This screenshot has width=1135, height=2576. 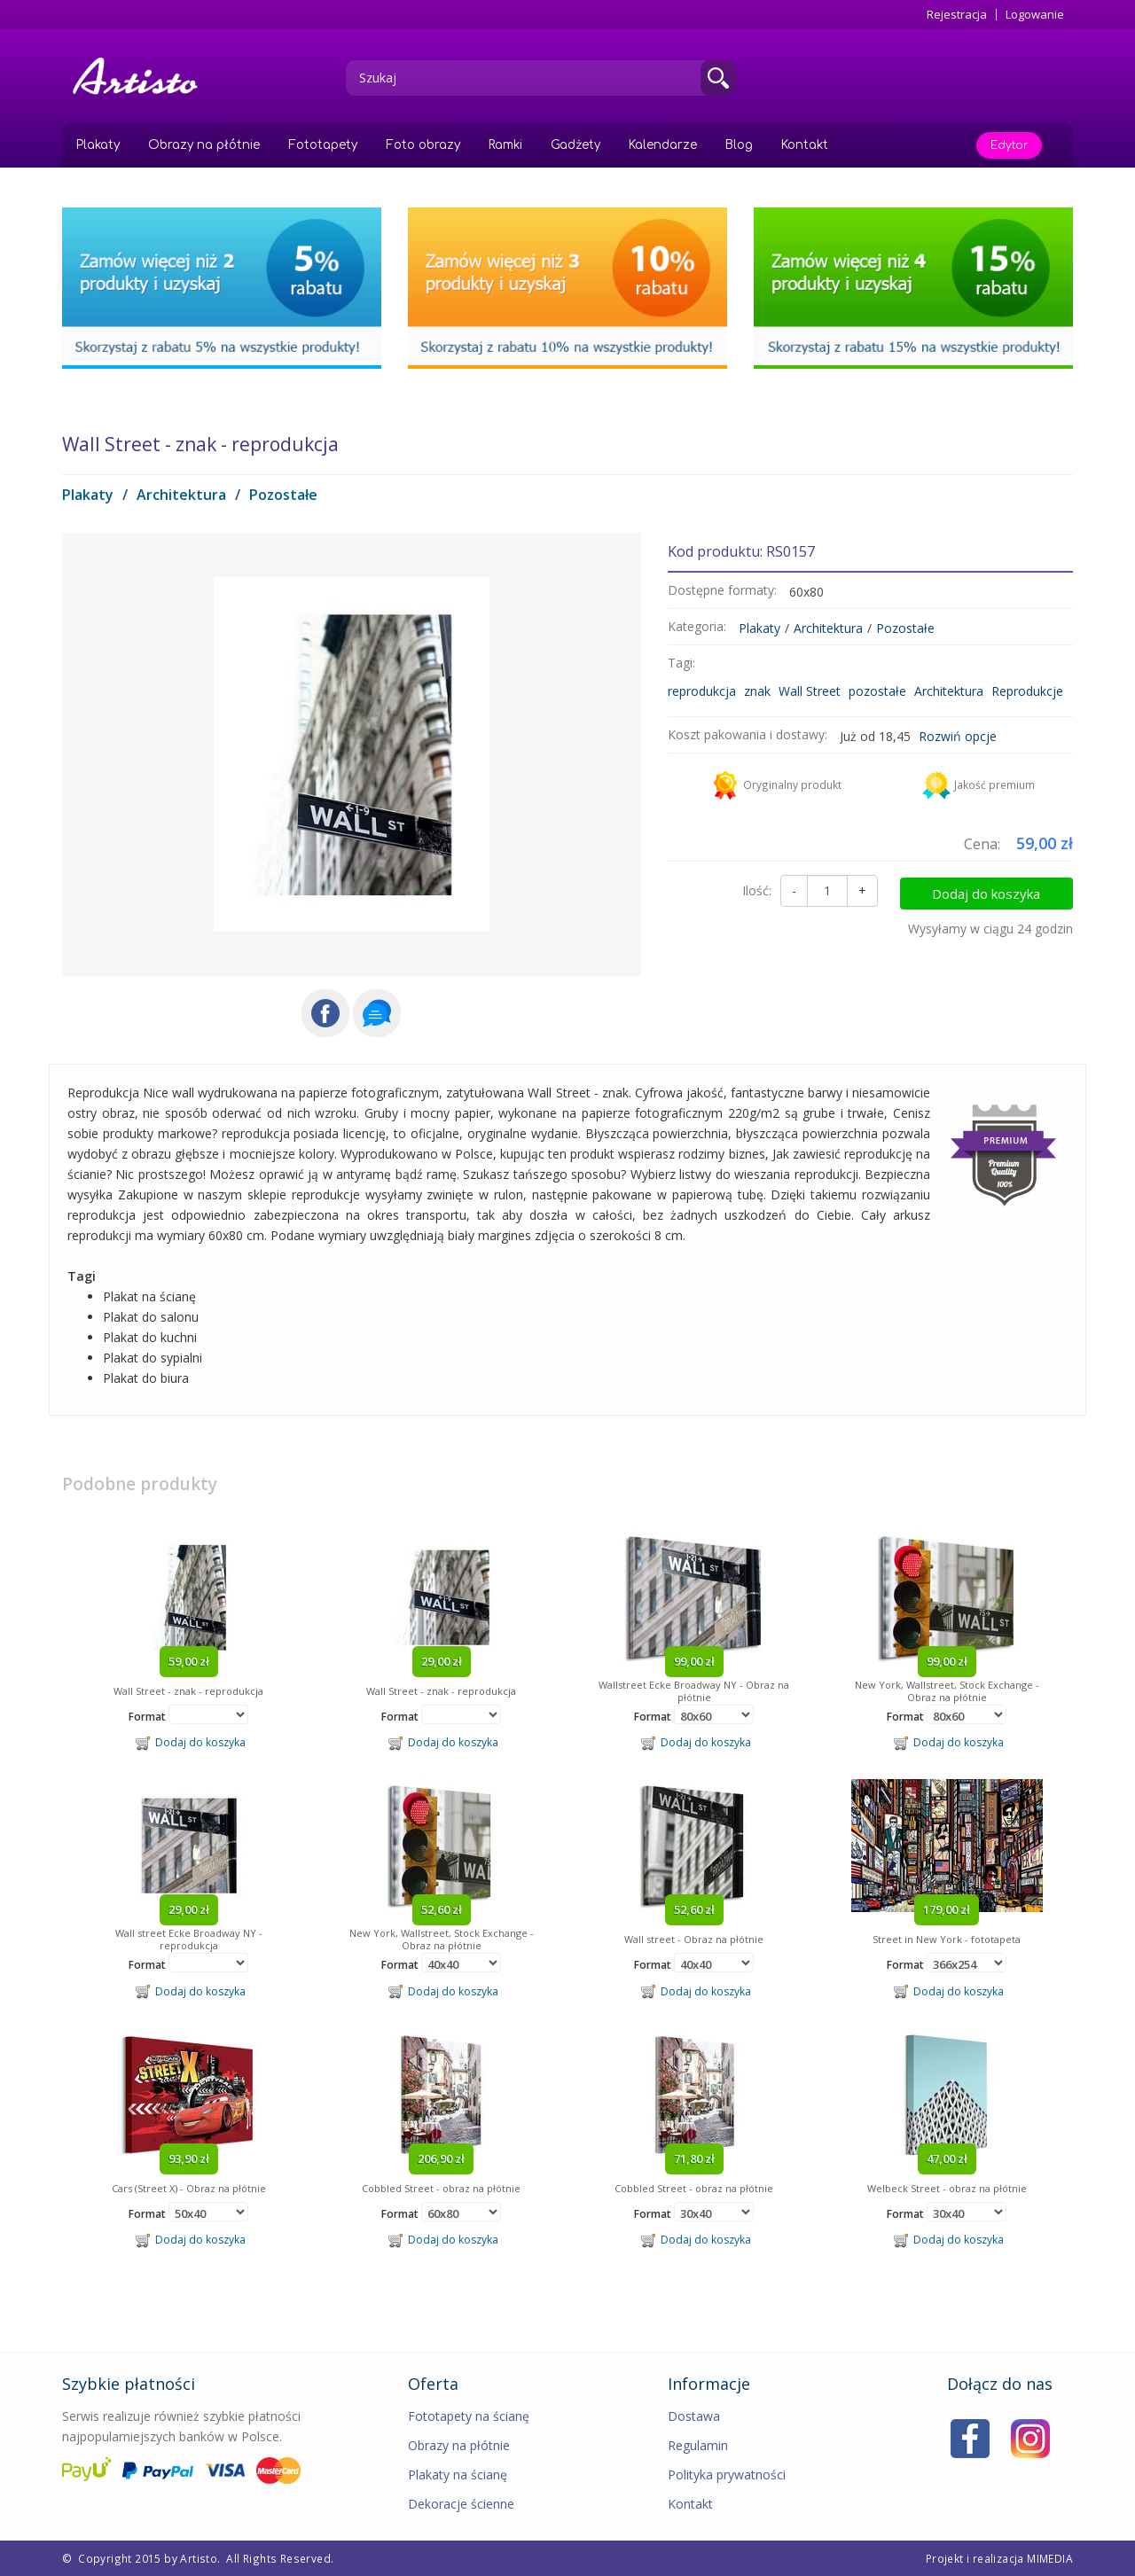 What do you see at coordinates (727, 2474) in the screenshot?
I see `Polityka prywatności` at bounding box center [727, 2474].